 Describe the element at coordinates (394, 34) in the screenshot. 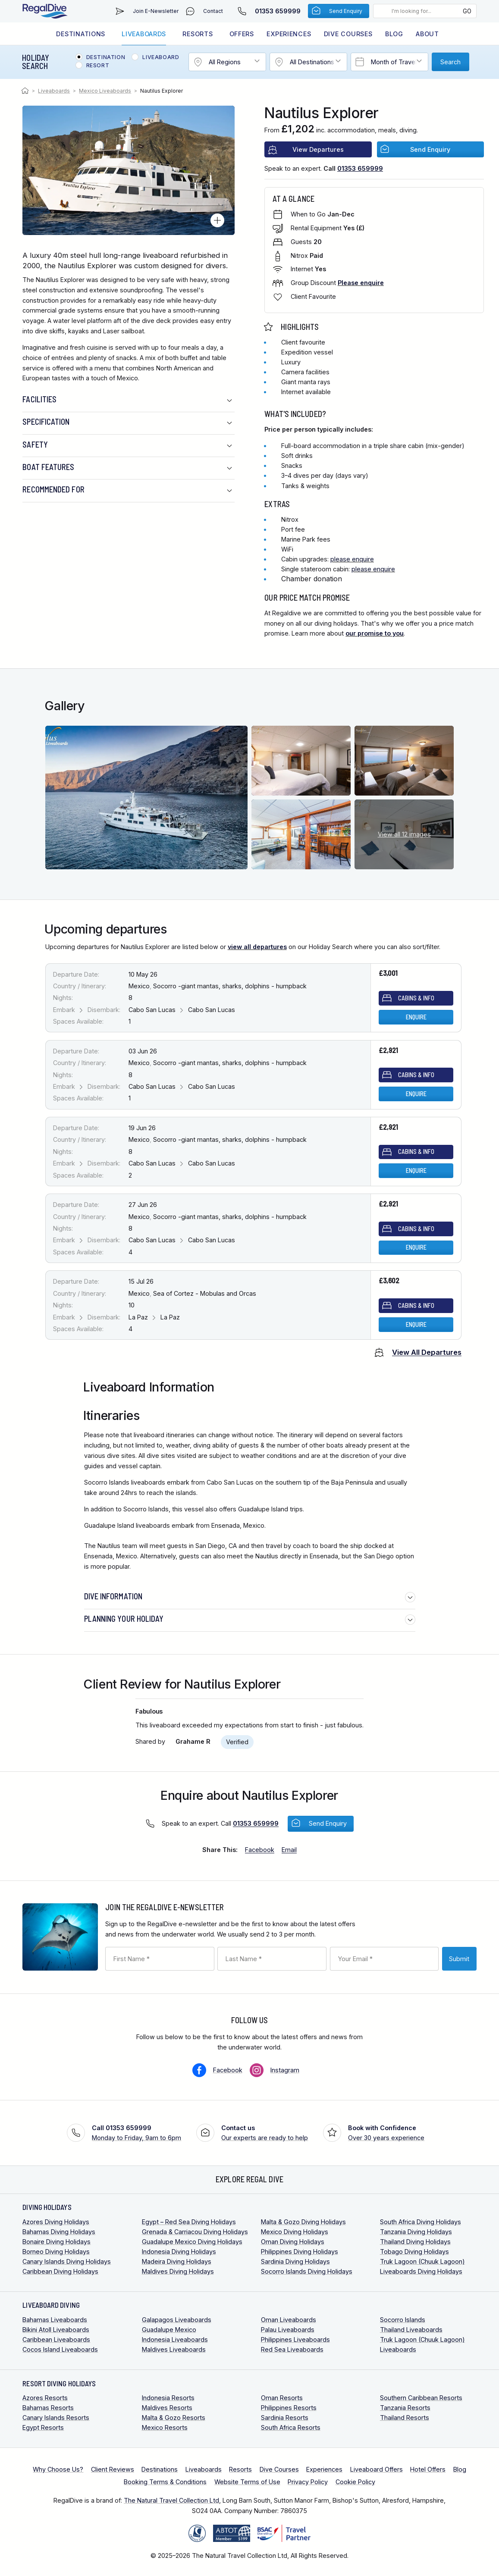

I see `Blog` at that location.